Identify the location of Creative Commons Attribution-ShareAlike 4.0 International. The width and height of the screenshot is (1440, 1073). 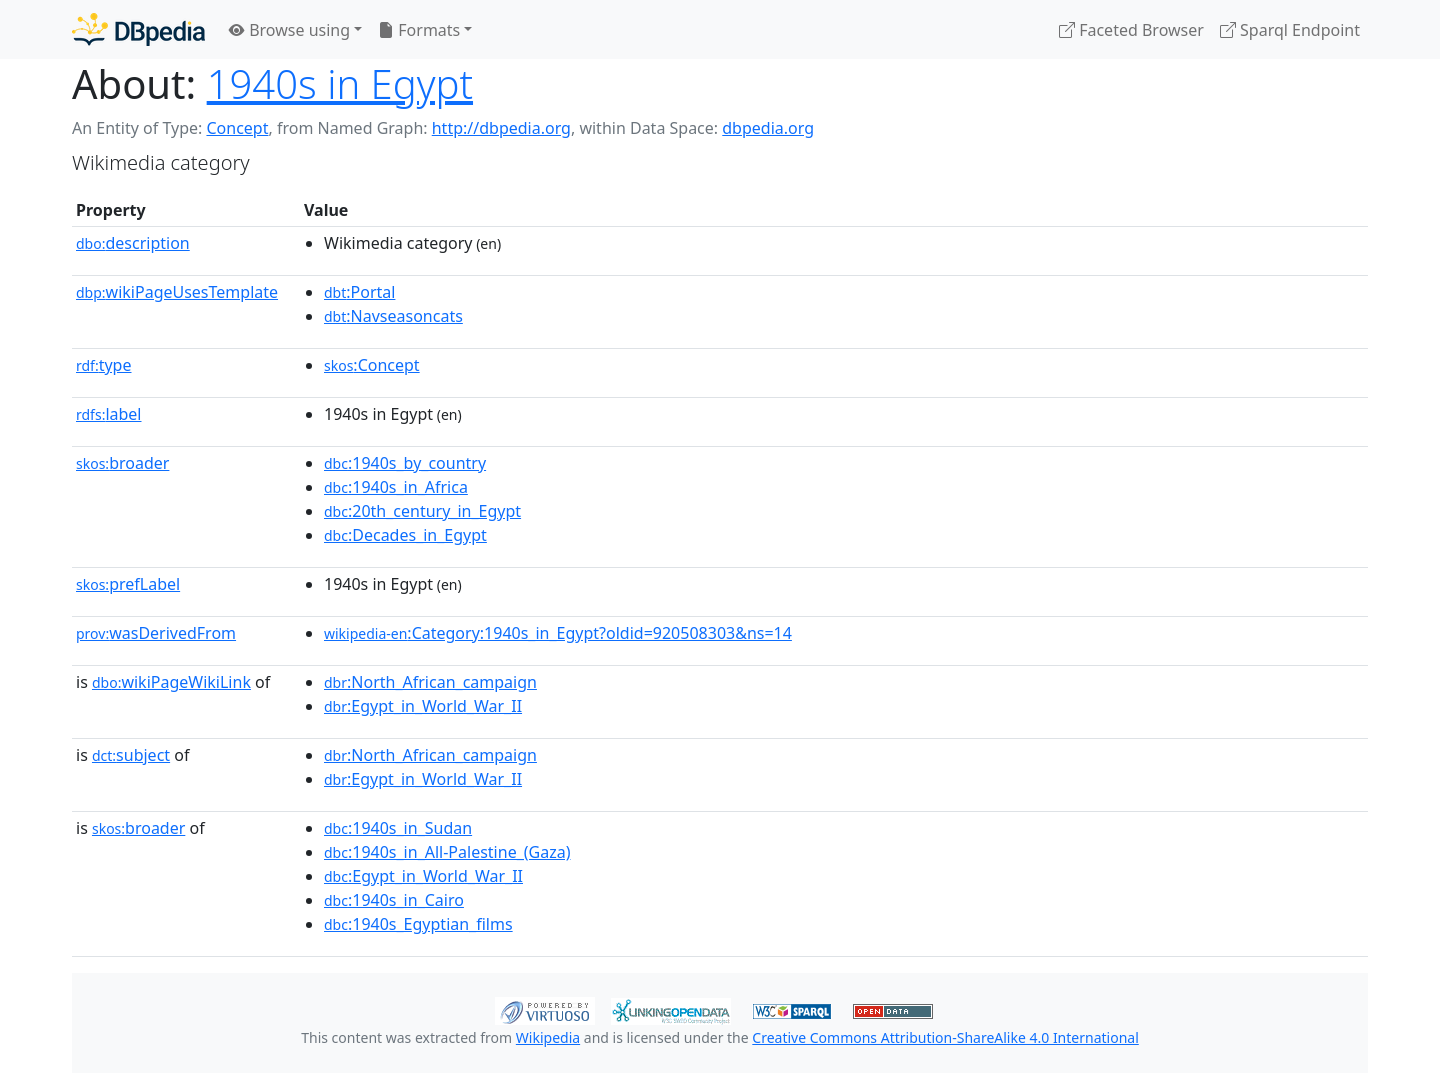
(945, 1037).